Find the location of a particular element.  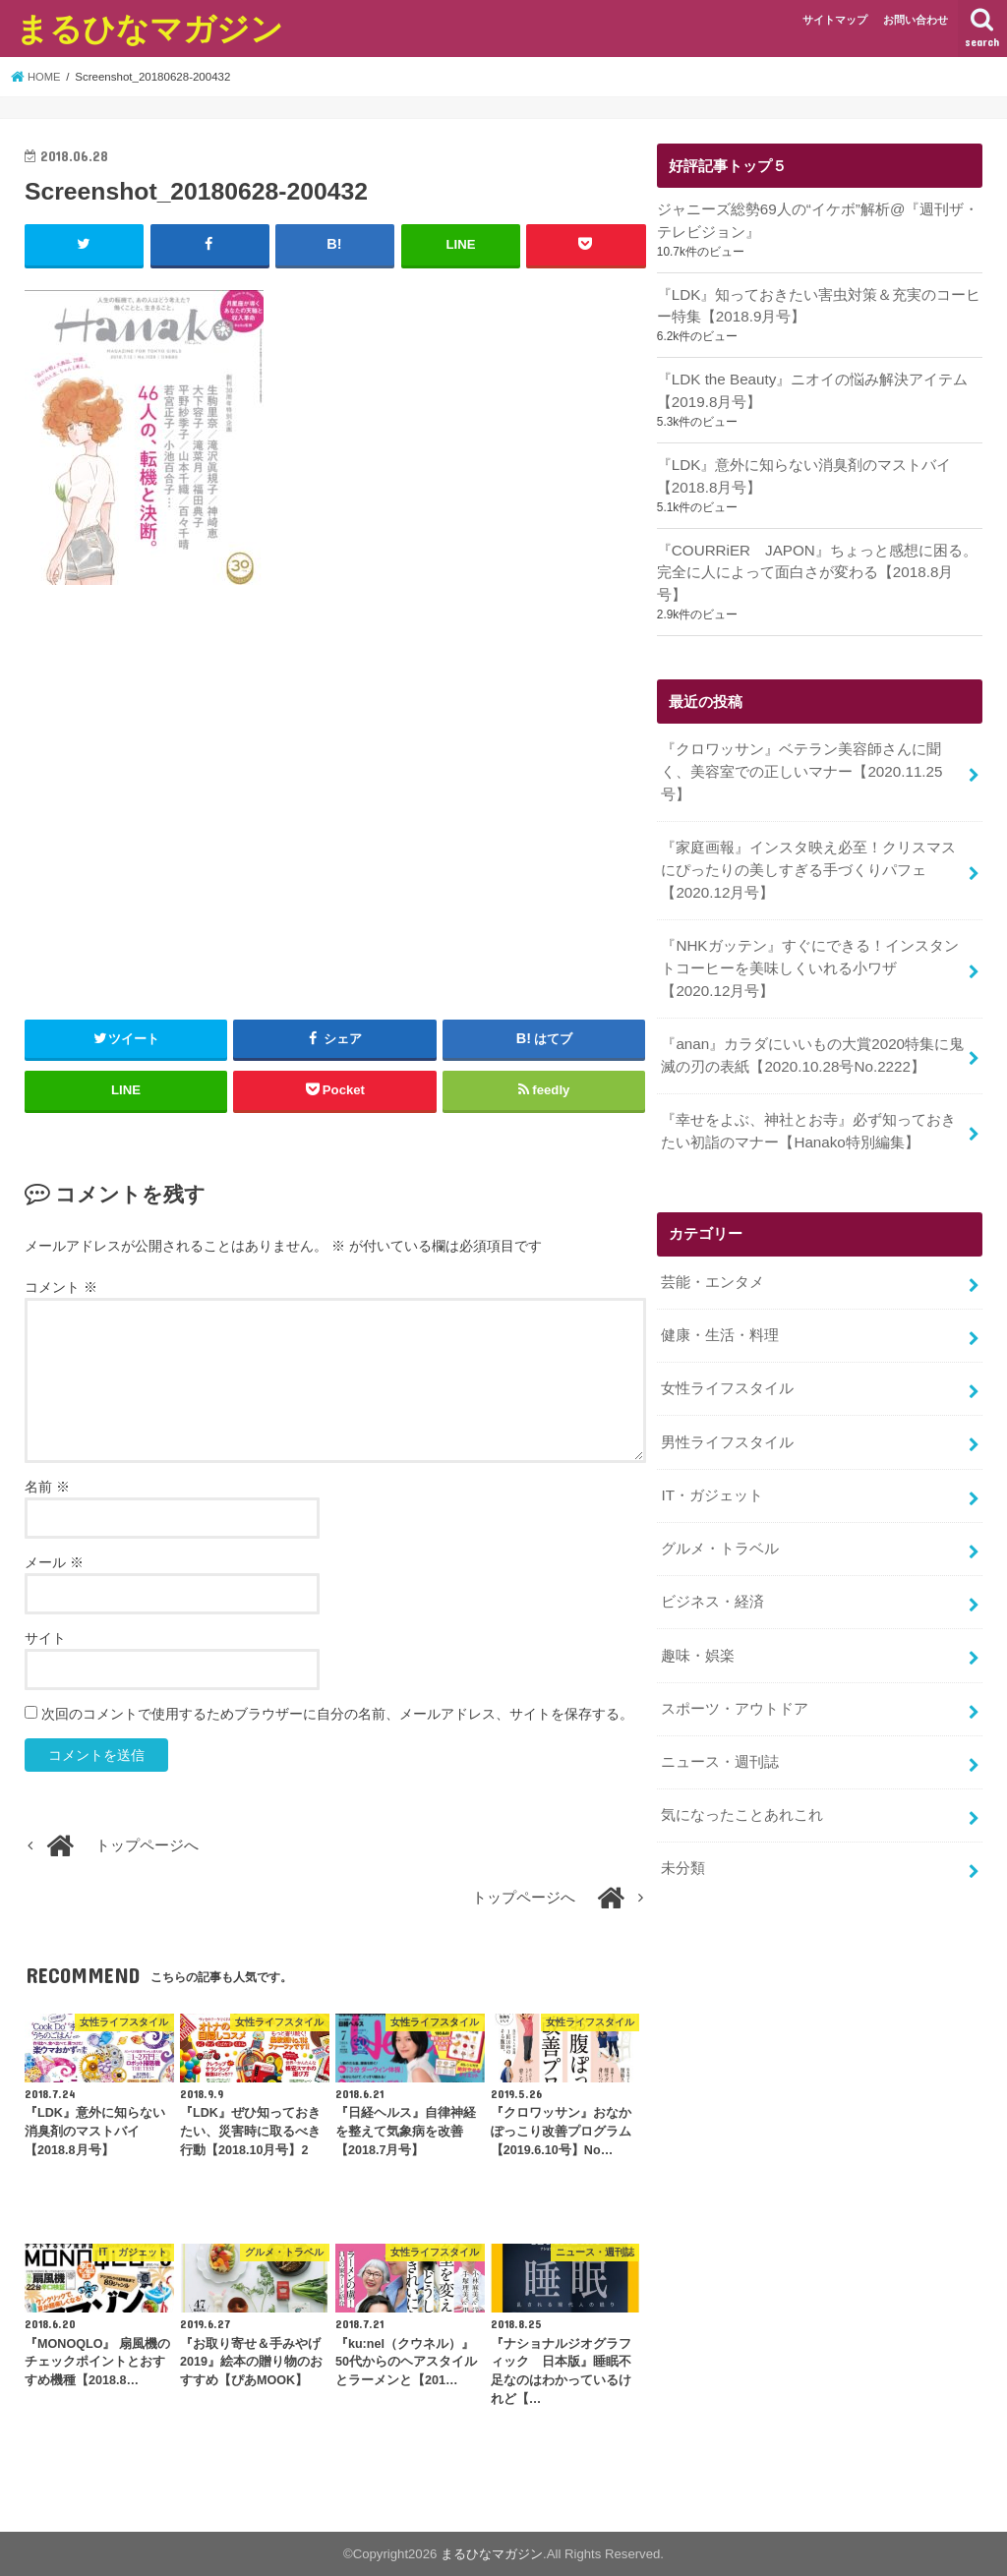

次回のコメントで使用するためブラウザーに自分の名前、メールアドレス、サイトを保存する。 is located at coordinates (337, 1713).